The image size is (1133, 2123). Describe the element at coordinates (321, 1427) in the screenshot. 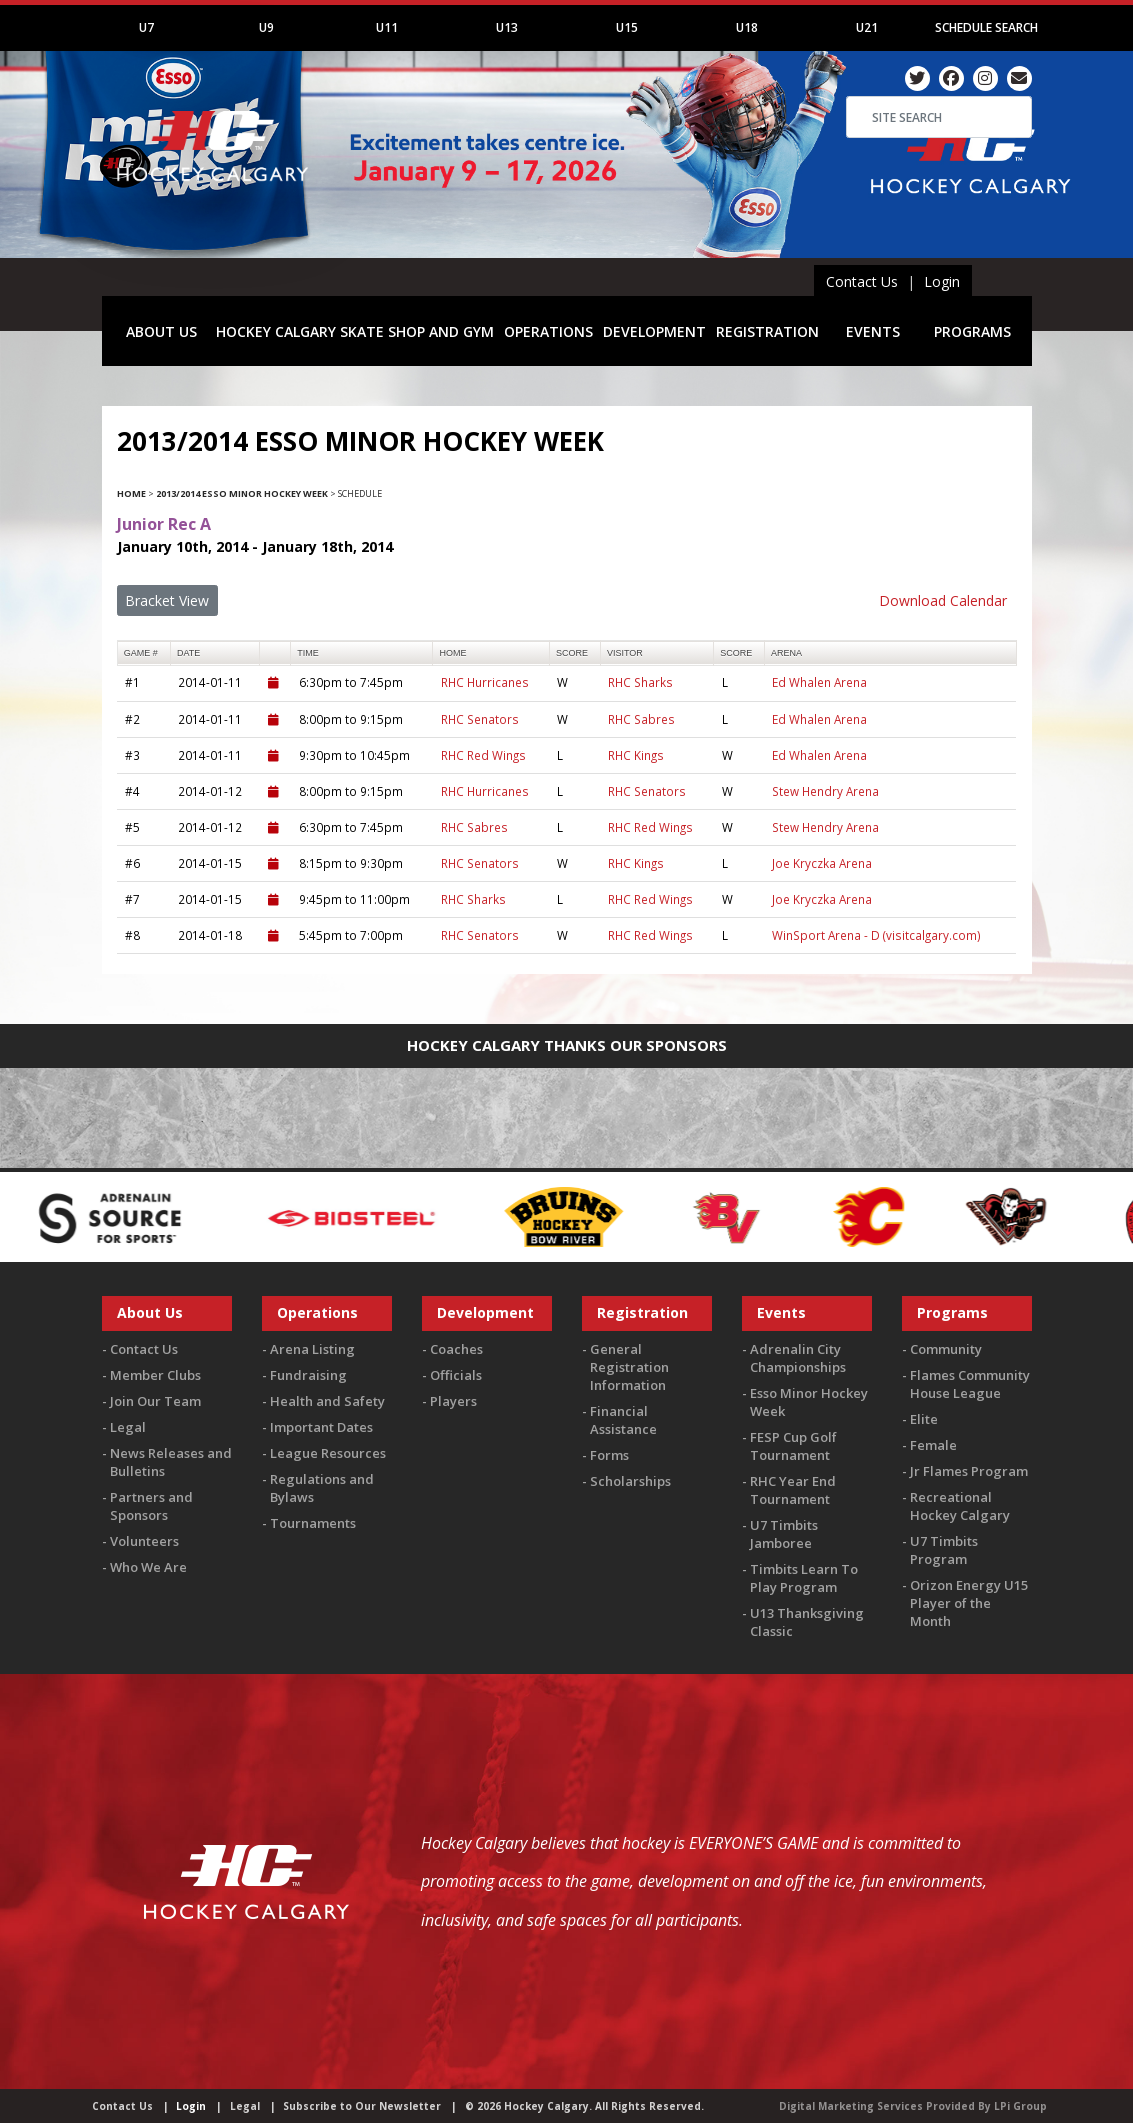

I see `Important Dates` at that location.